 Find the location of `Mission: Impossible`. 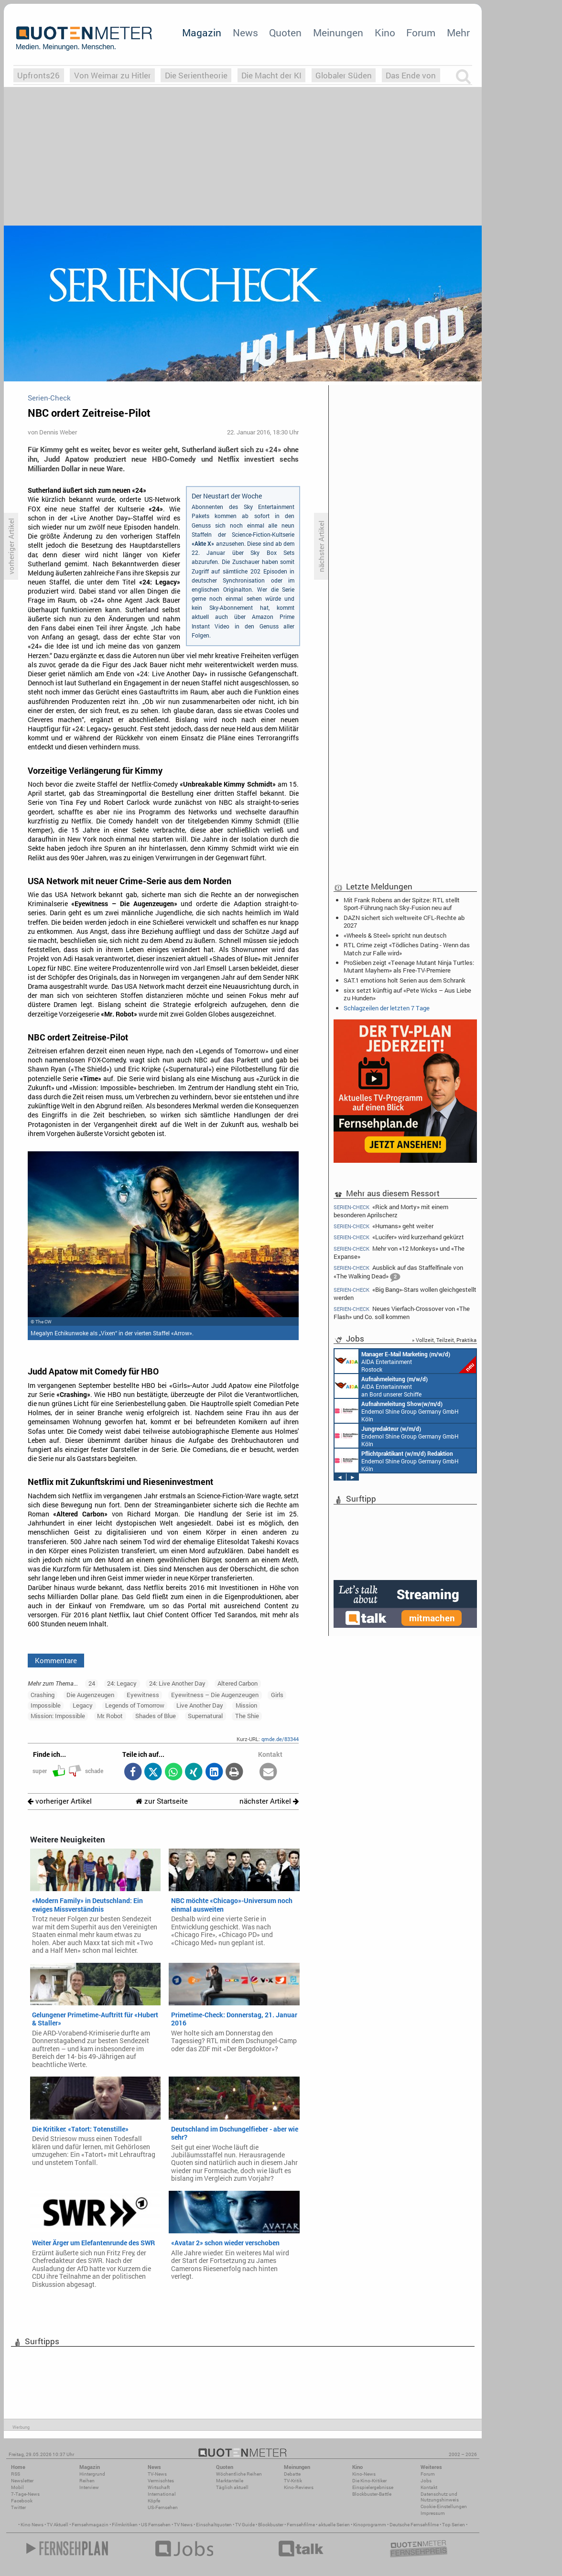

Mission: Impossible is located at coordinates (58, 1716).